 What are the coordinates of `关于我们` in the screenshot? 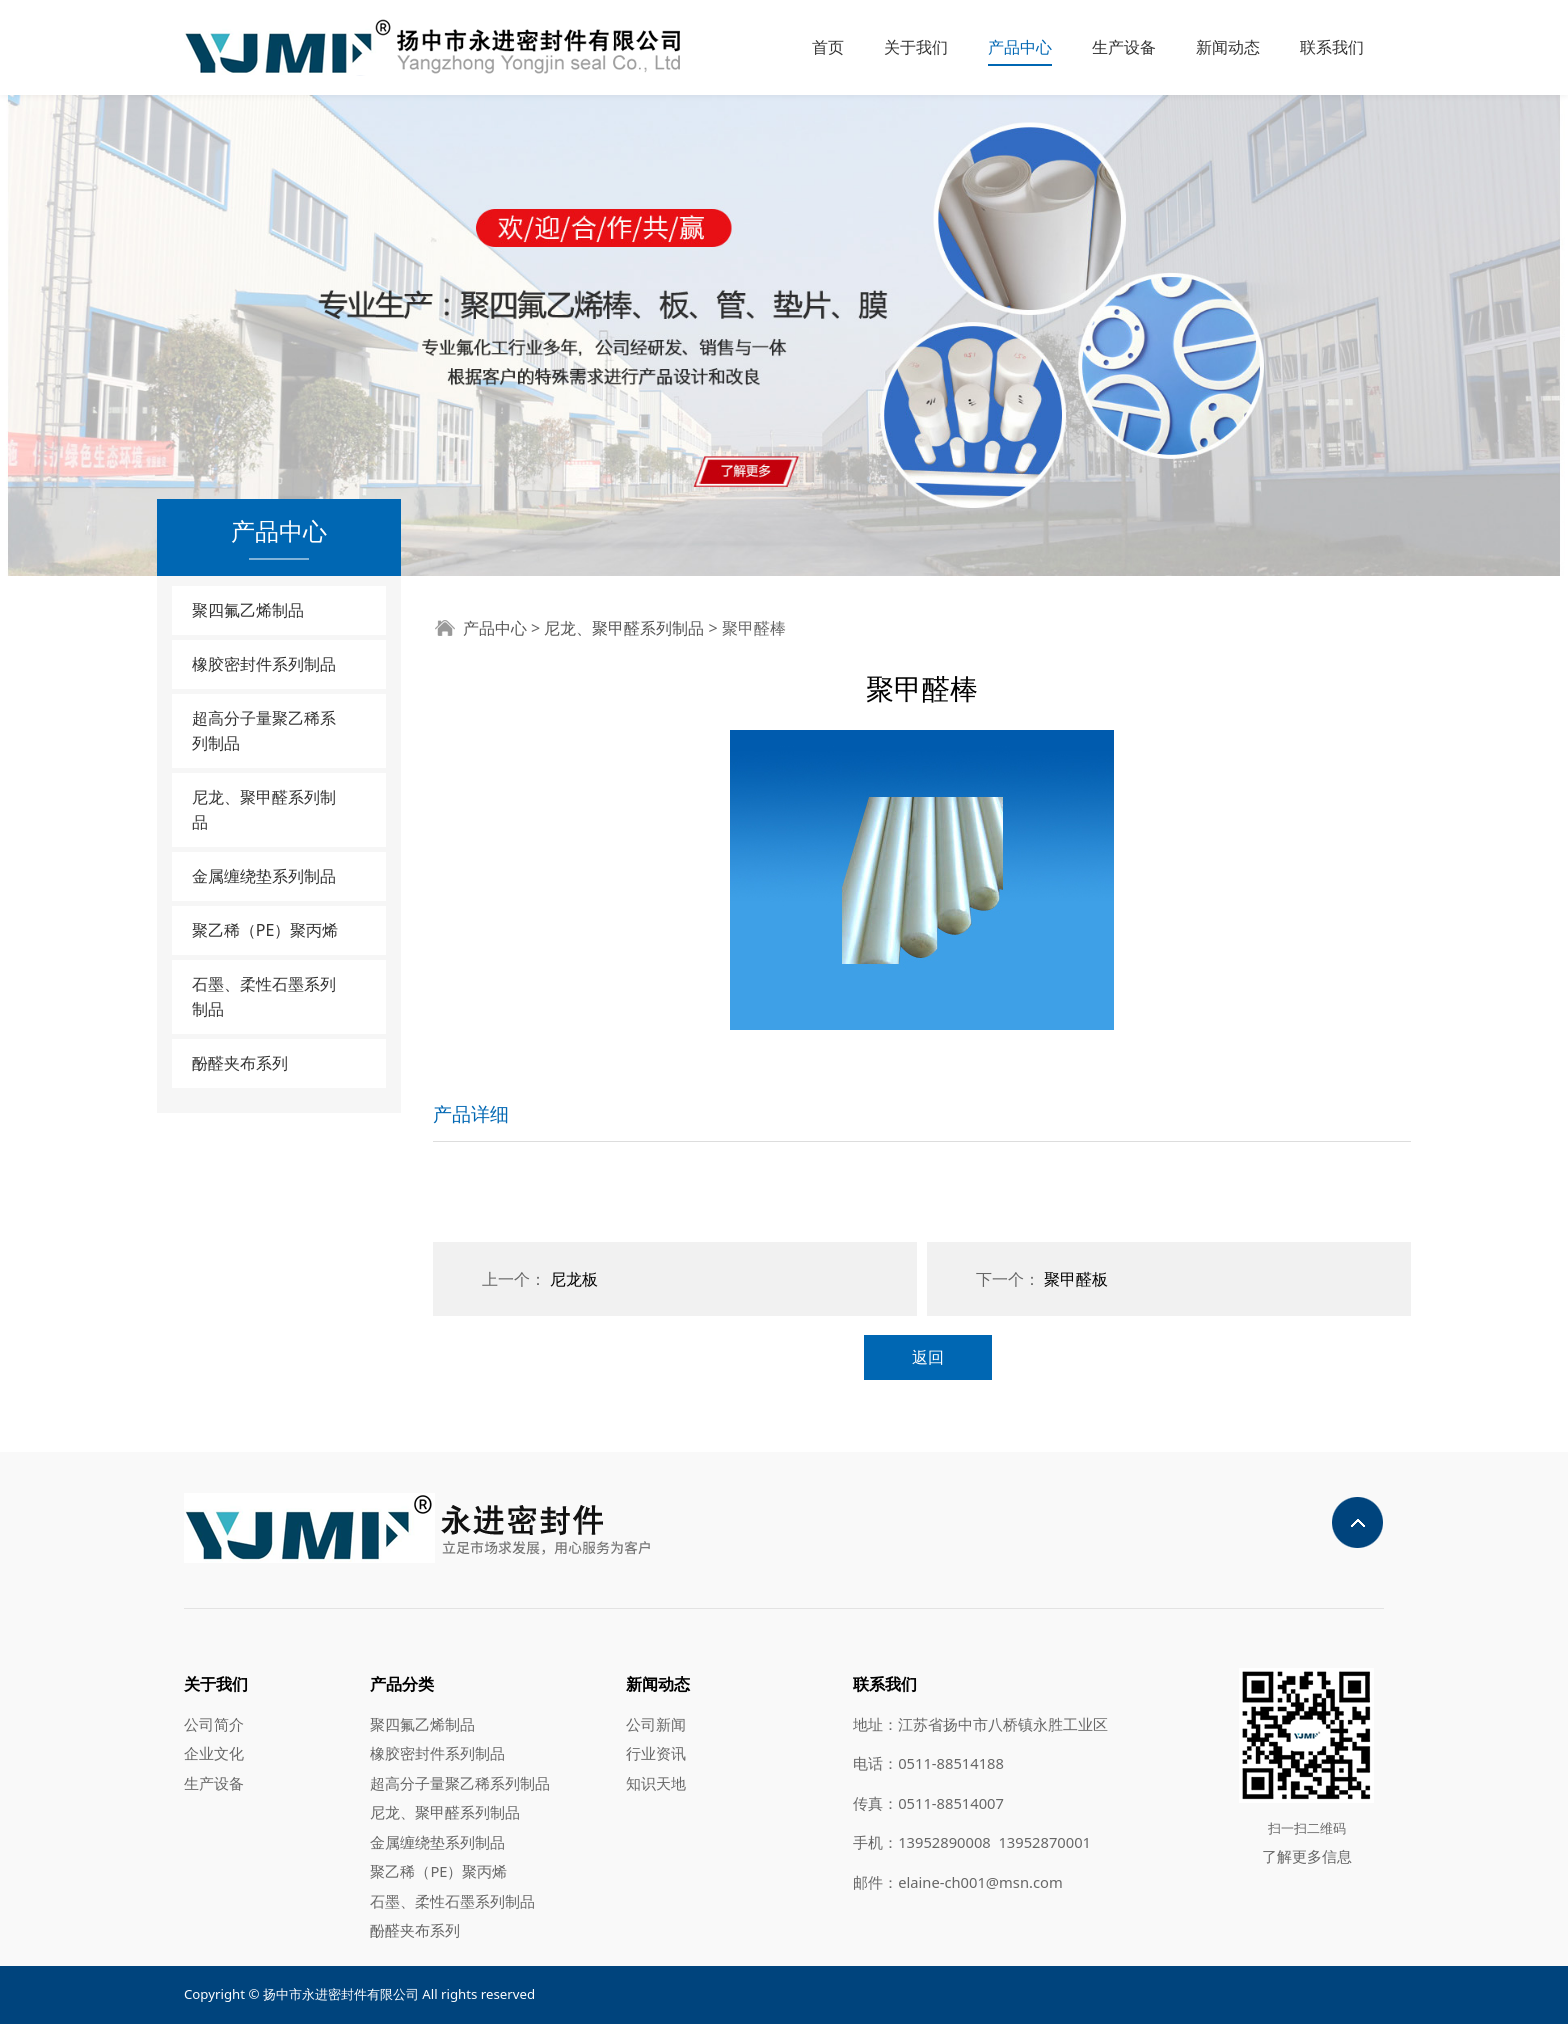 It's located at (916, 47).